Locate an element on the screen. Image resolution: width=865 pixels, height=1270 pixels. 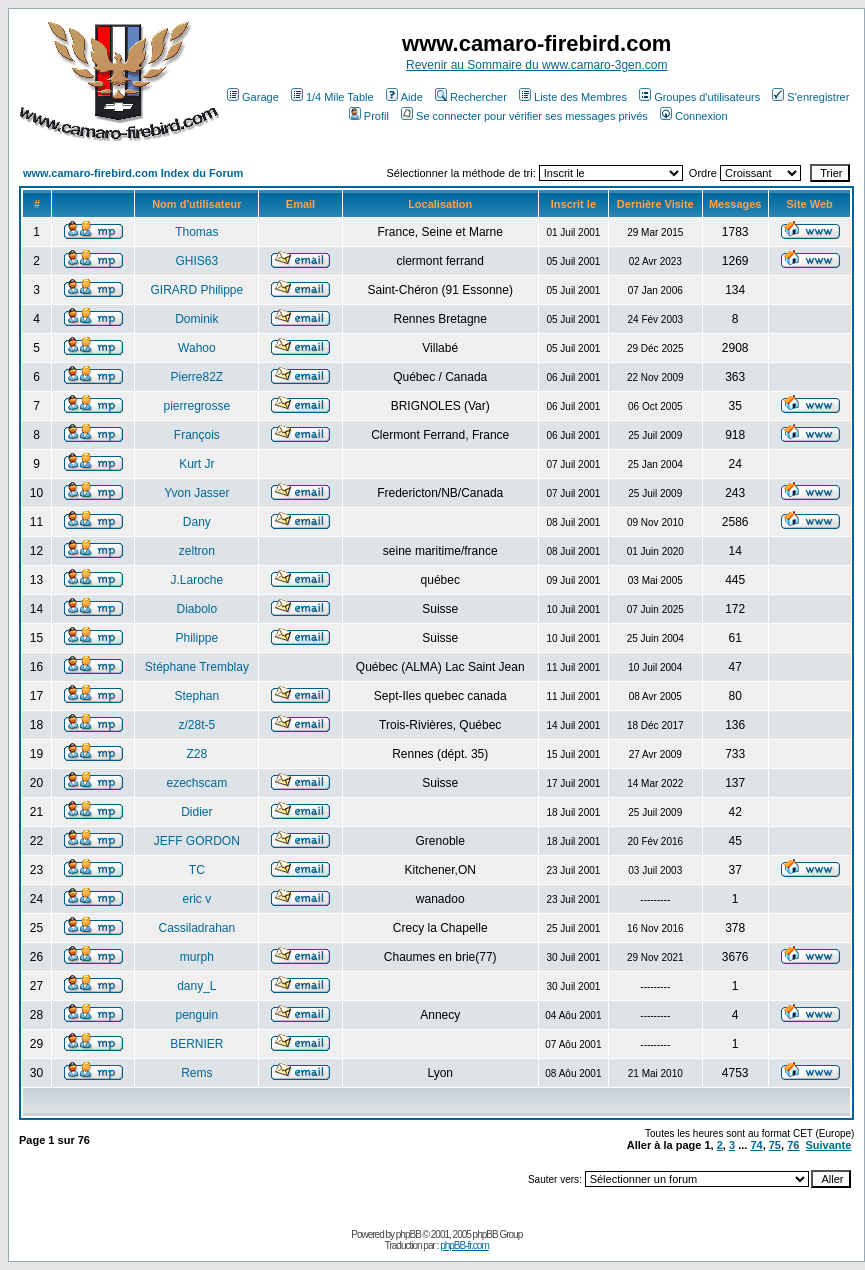
ezechscam is located at coordinates (197, 783).